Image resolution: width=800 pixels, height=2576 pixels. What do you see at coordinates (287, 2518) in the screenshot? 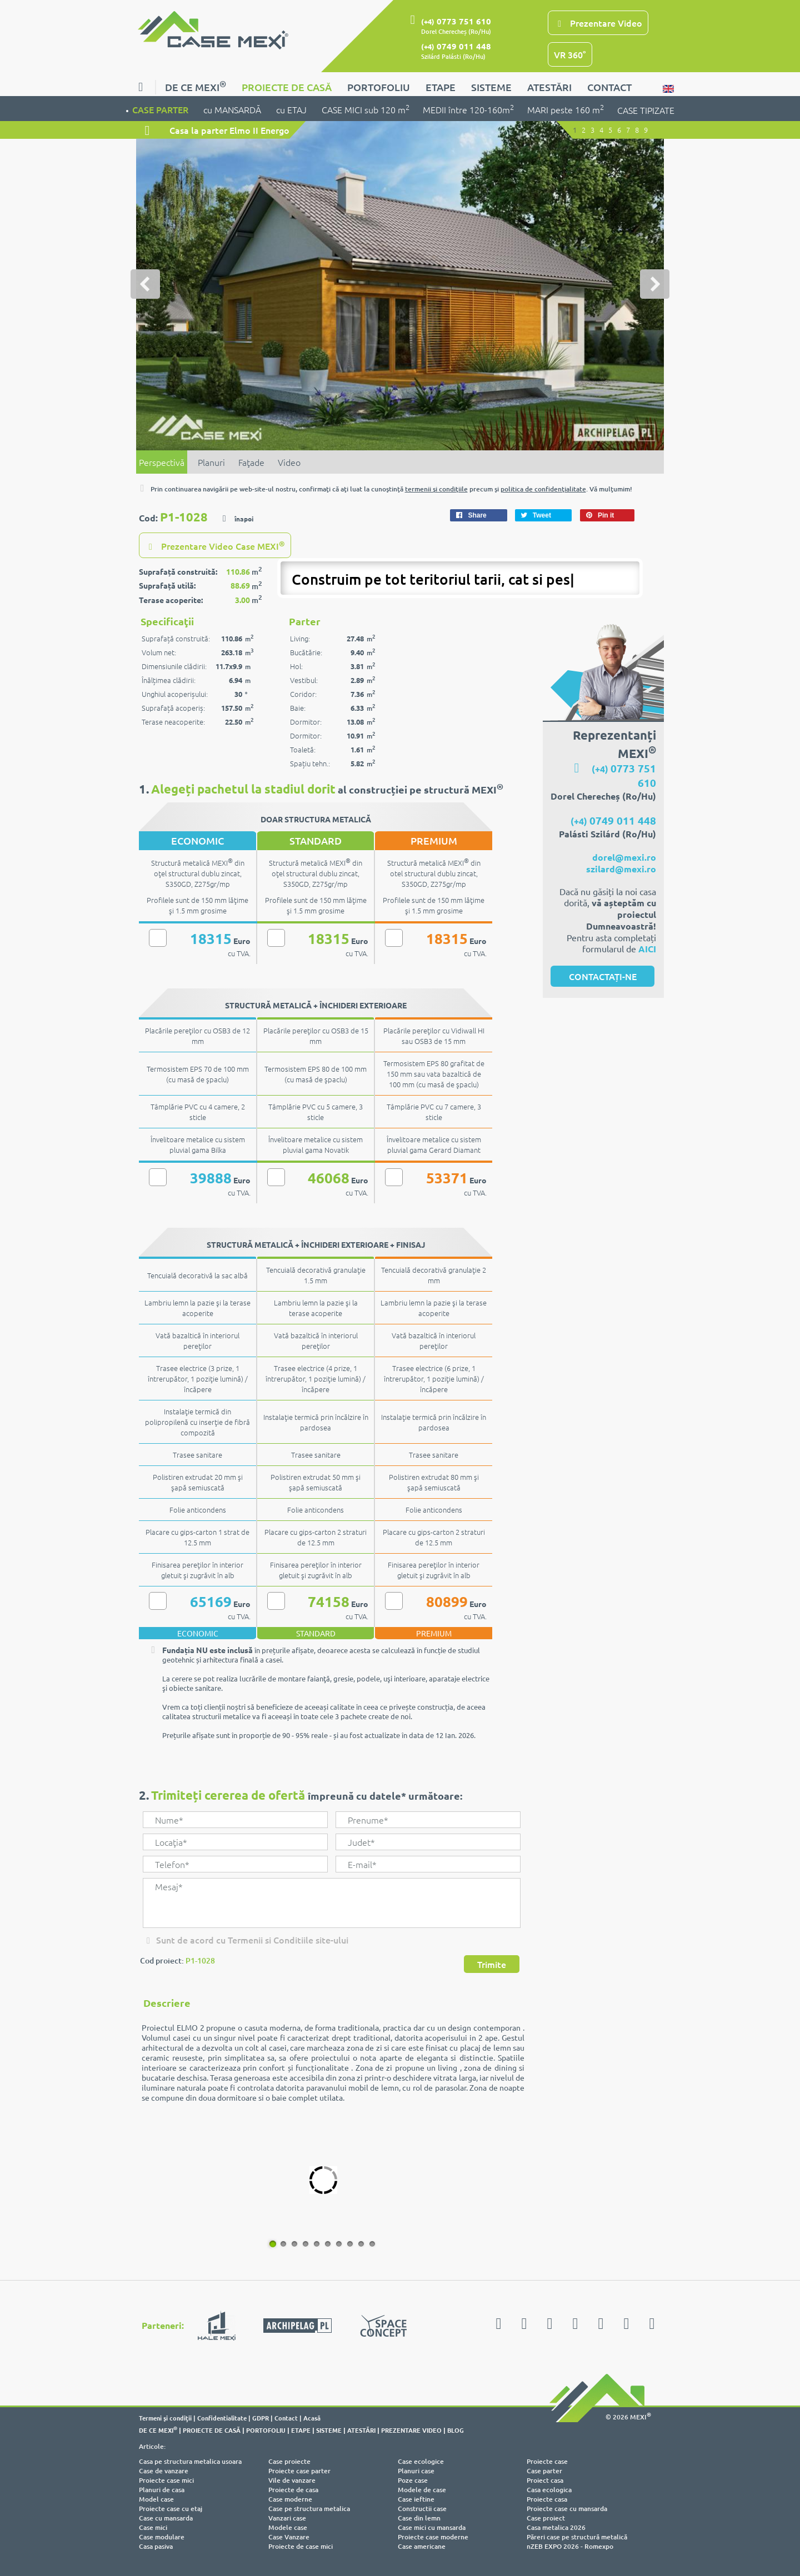
I see `Vanzari case` at bounding box center [287, 2518].